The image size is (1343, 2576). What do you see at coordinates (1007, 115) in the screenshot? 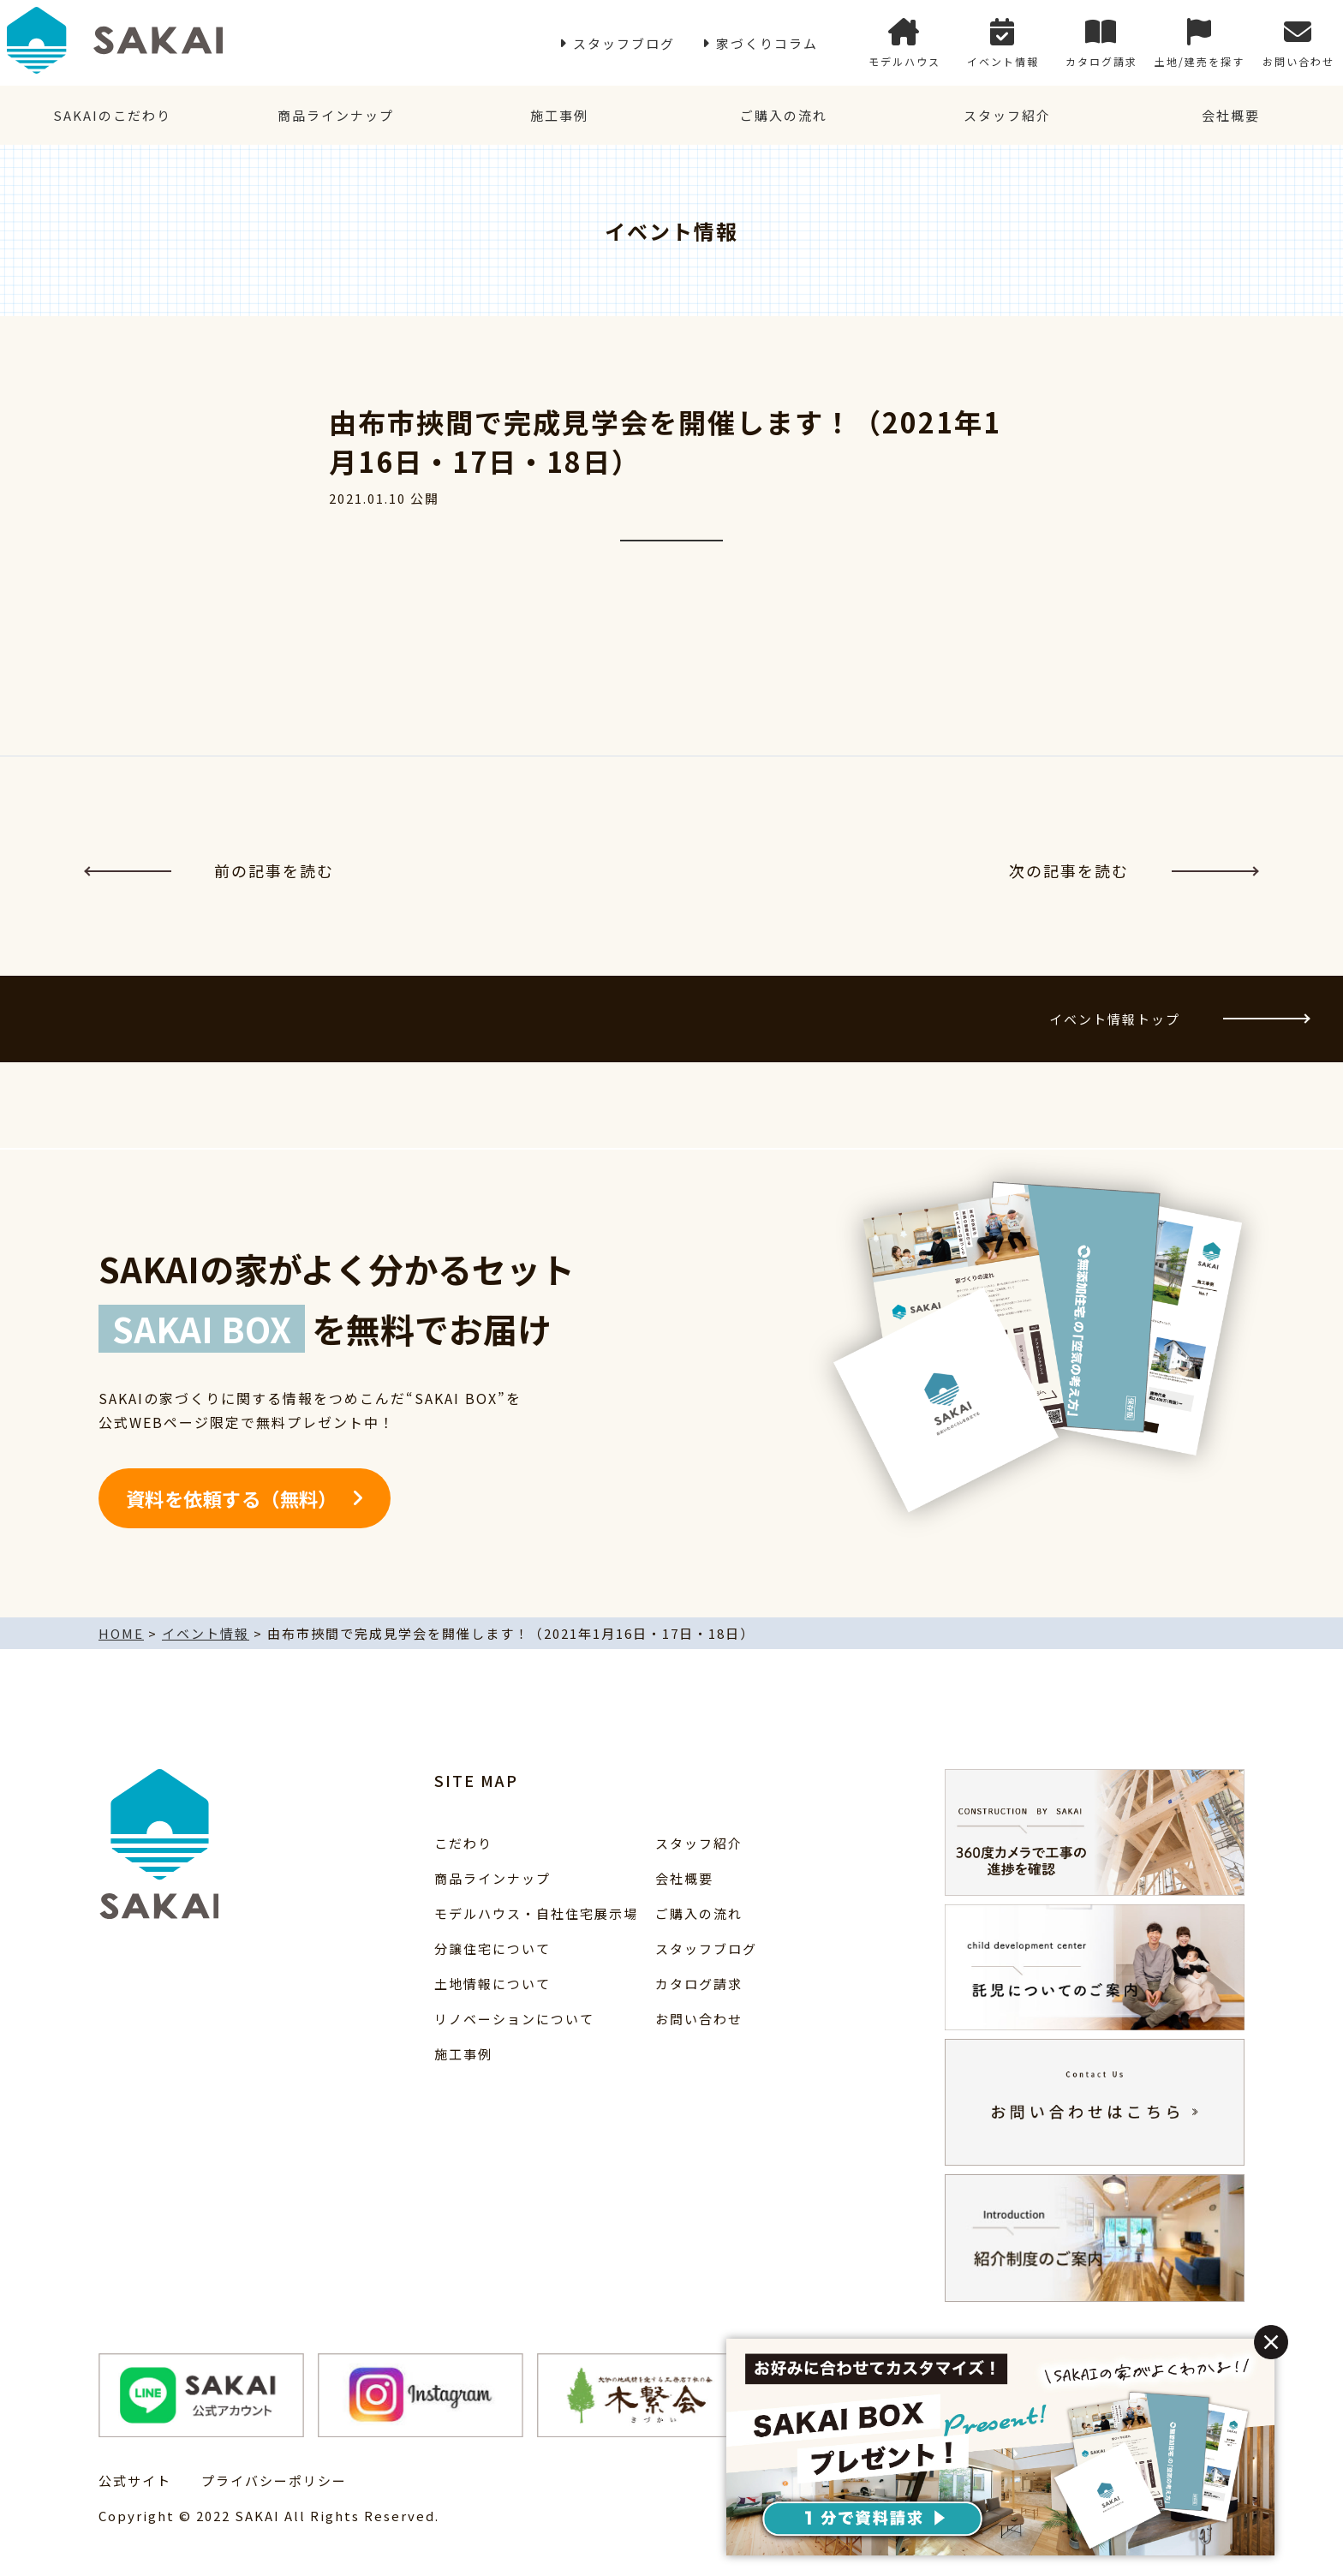
I see `スタッフ紹介` at bounding box center [1007, 115].